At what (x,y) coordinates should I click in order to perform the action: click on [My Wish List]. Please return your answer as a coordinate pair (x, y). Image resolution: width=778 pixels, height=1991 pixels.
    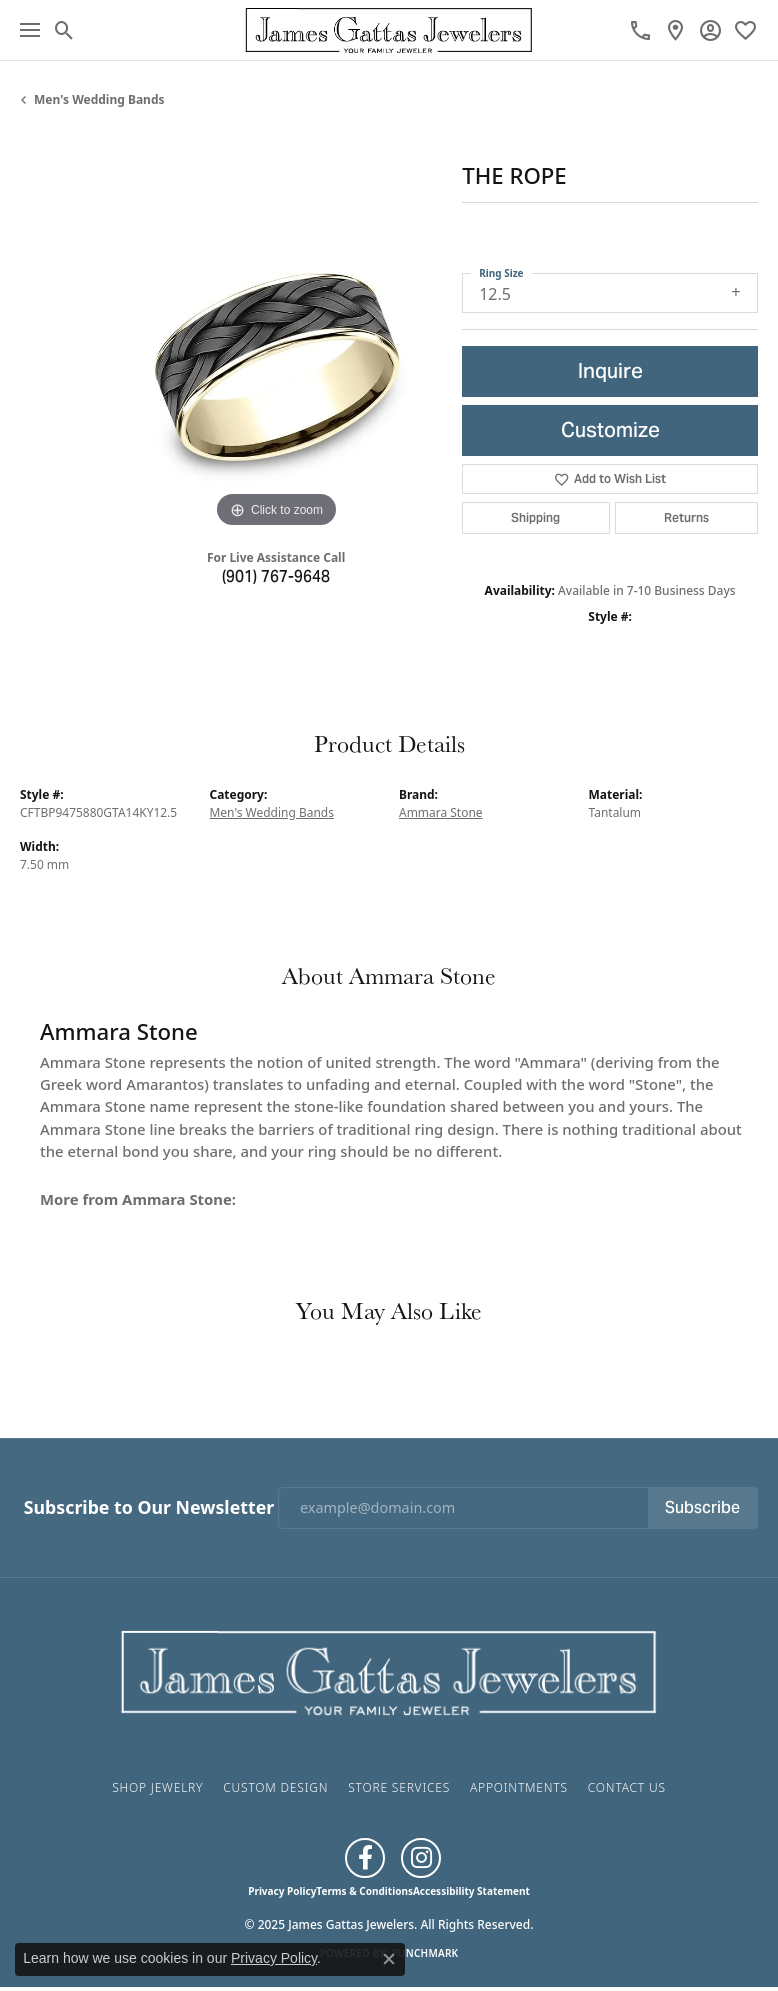
    Looking at the image, I should click on (745, 30).